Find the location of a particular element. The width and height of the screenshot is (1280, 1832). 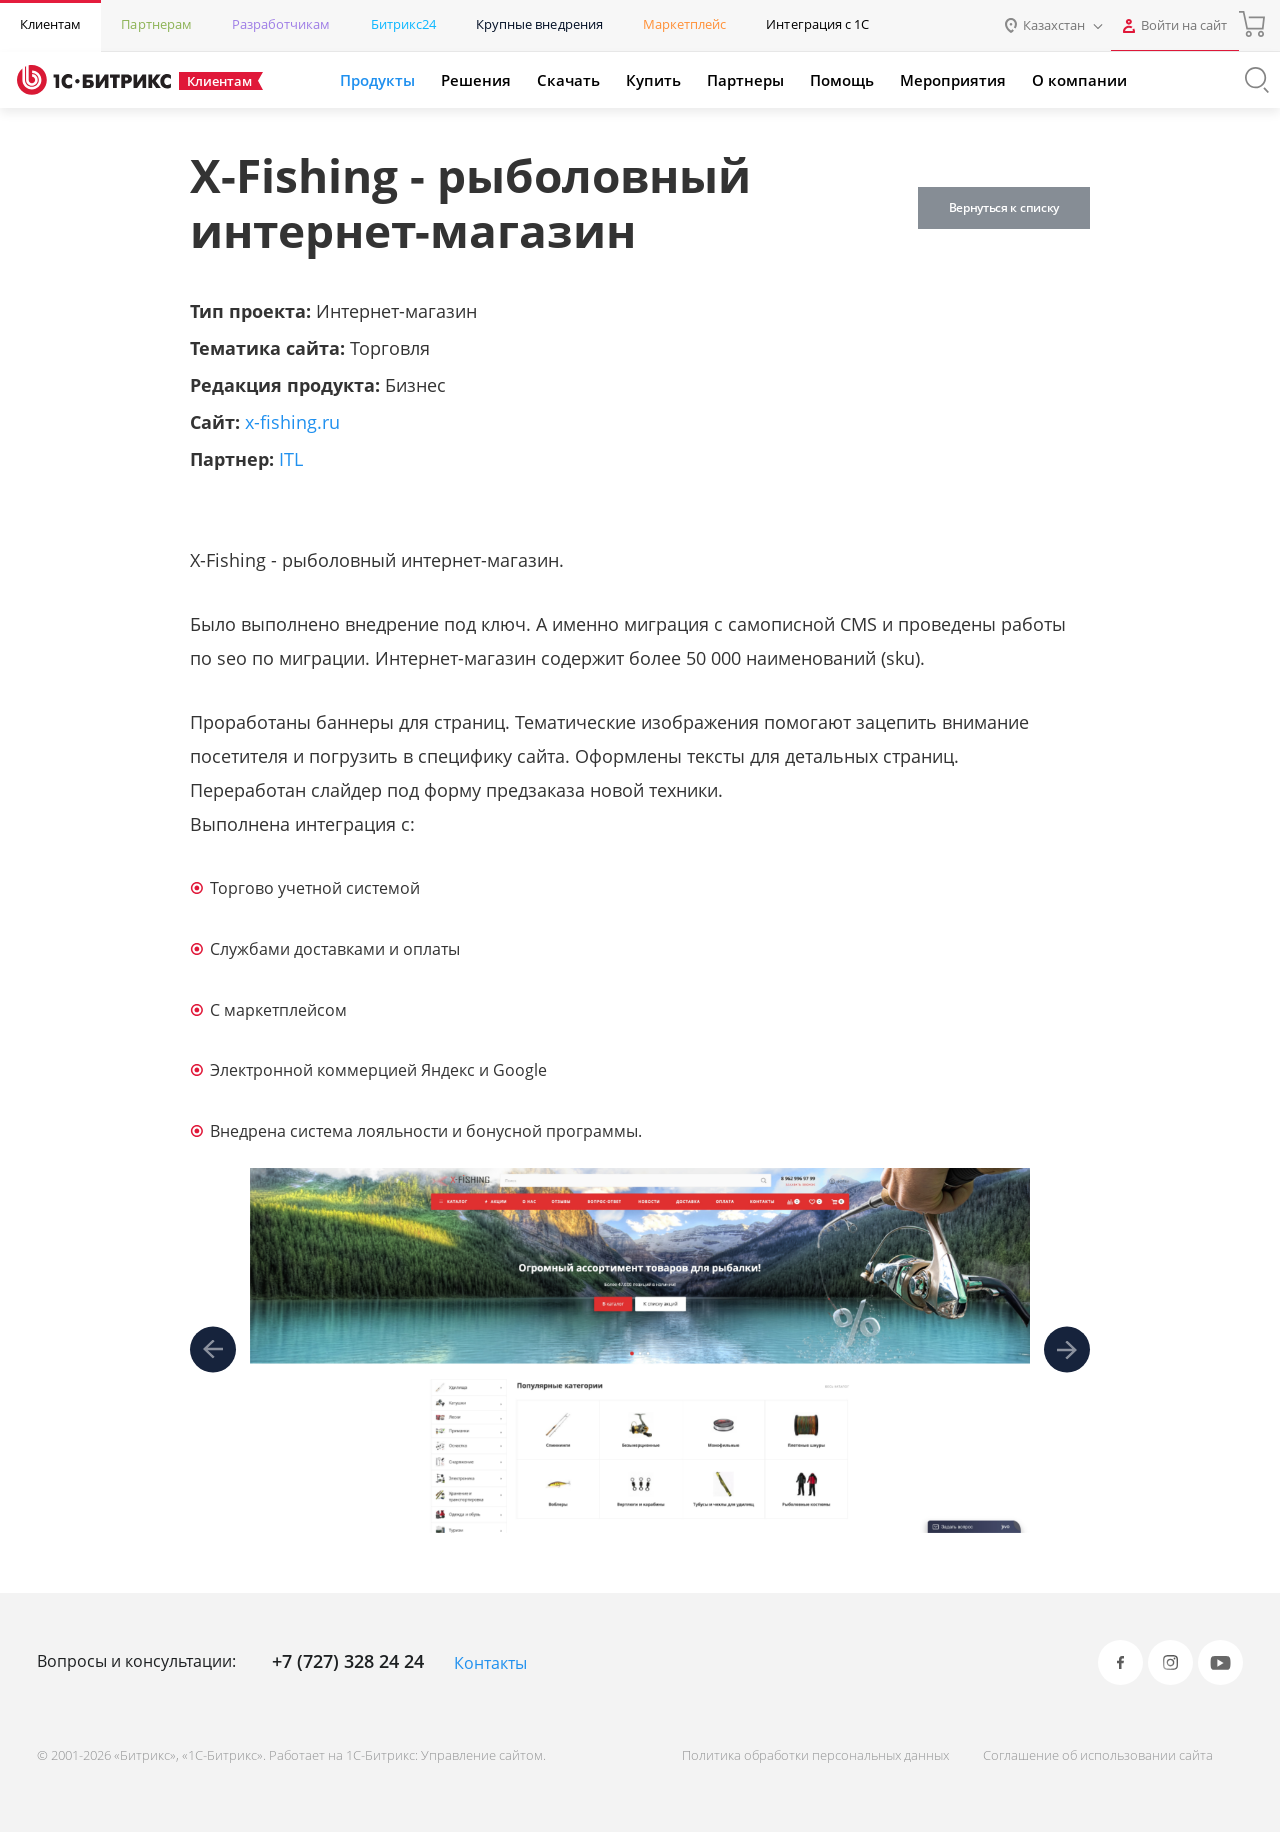

Политика обработки персональных данных is located at coordinates (815, 1755).